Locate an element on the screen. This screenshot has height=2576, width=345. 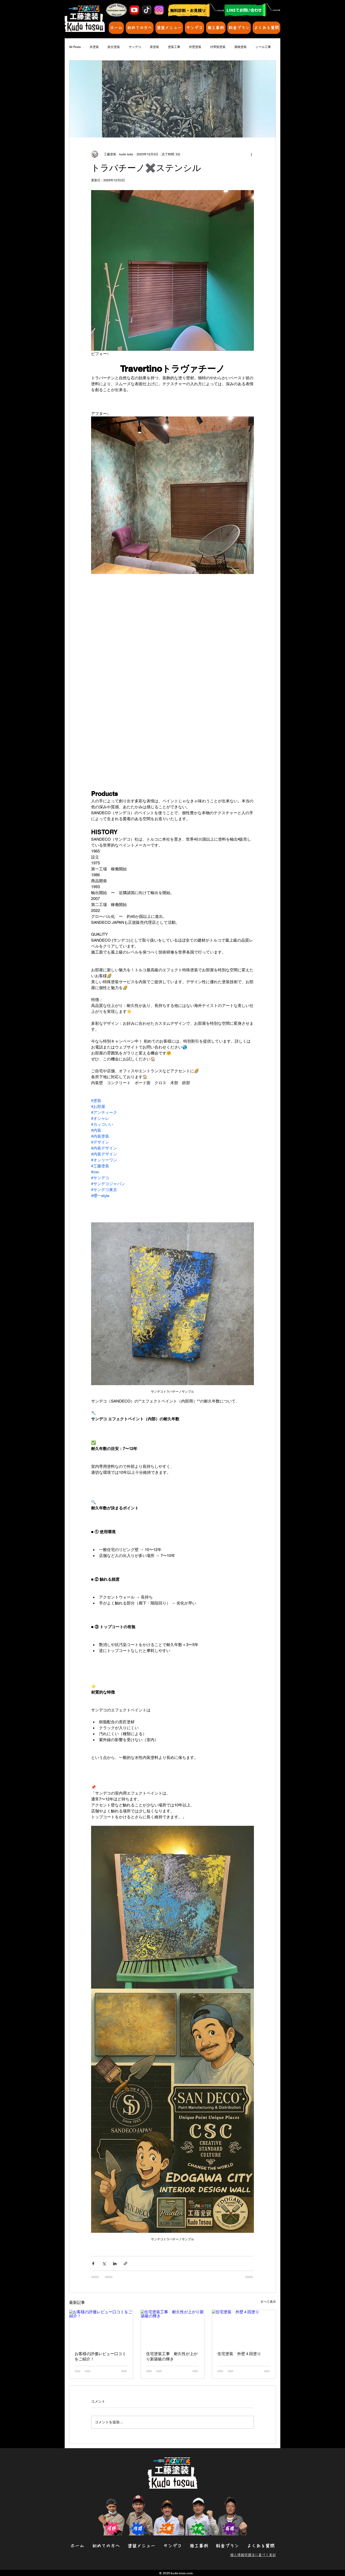
すべて表示 is located at coordinates (268, 2301).